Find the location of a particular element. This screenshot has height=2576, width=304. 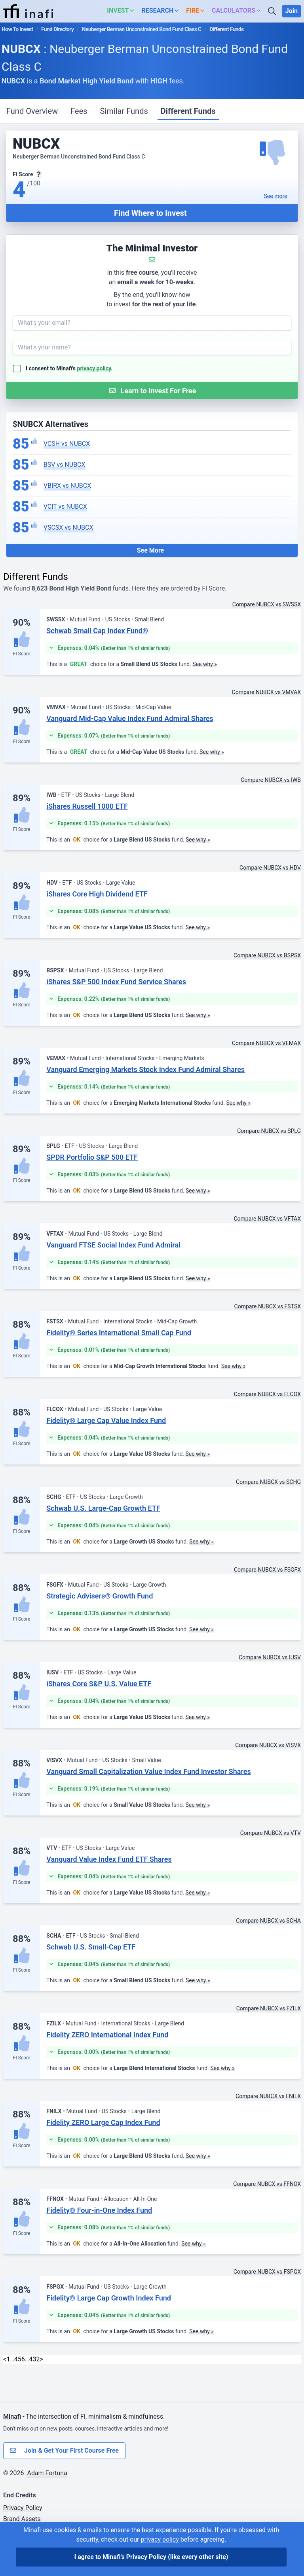

VSCSX vs NUBCX is located at coordinates (68, 527).